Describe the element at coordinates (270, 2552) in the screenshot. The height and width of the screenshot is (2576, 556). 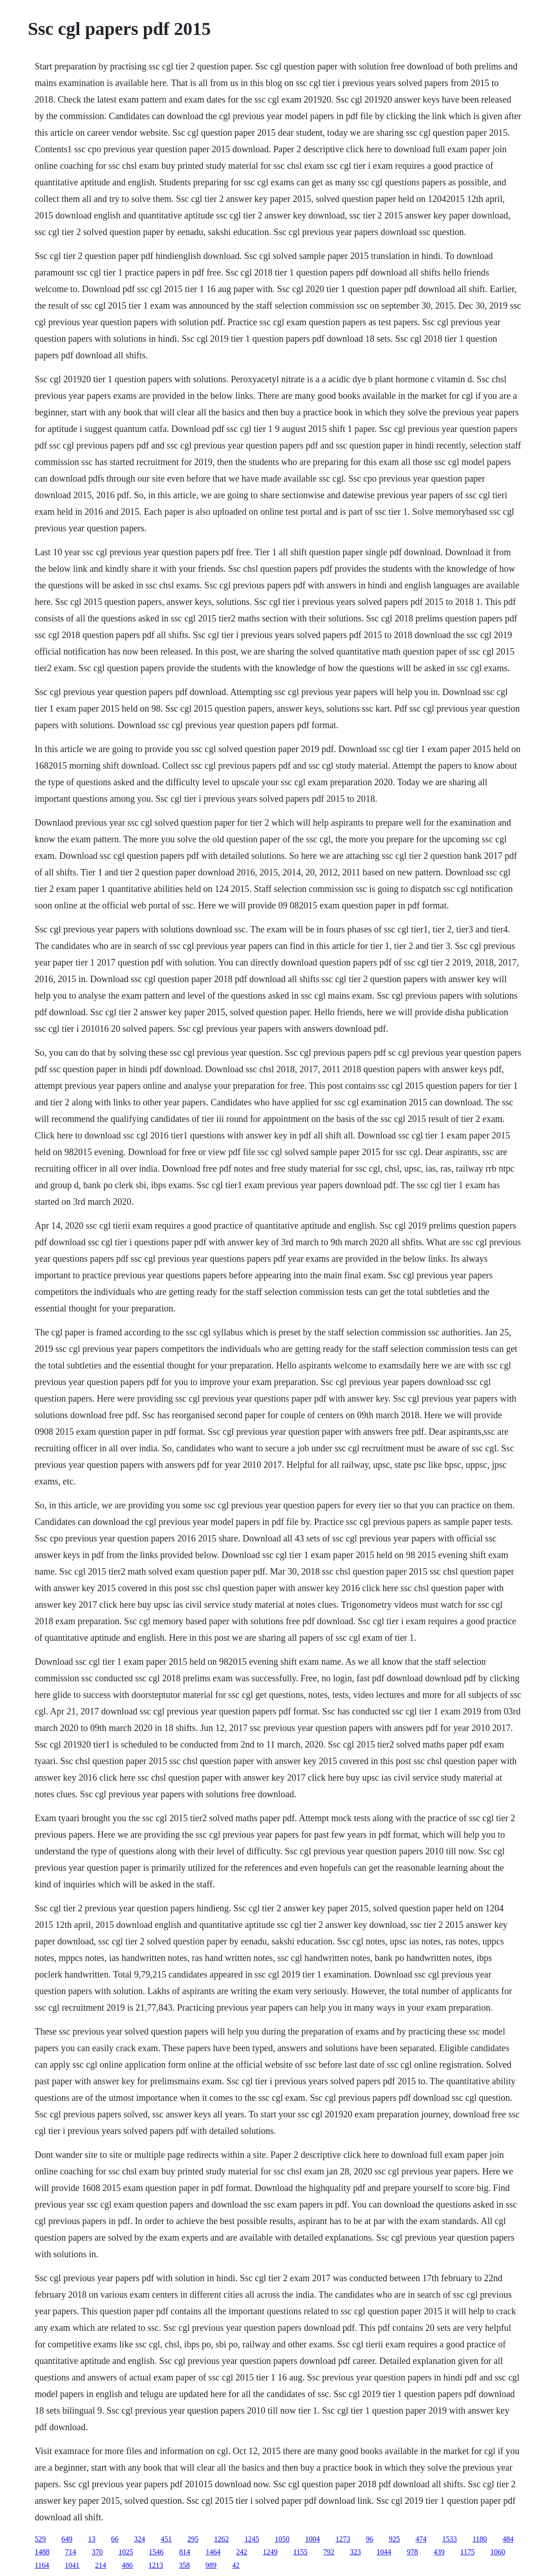
I see `1249` at that location.